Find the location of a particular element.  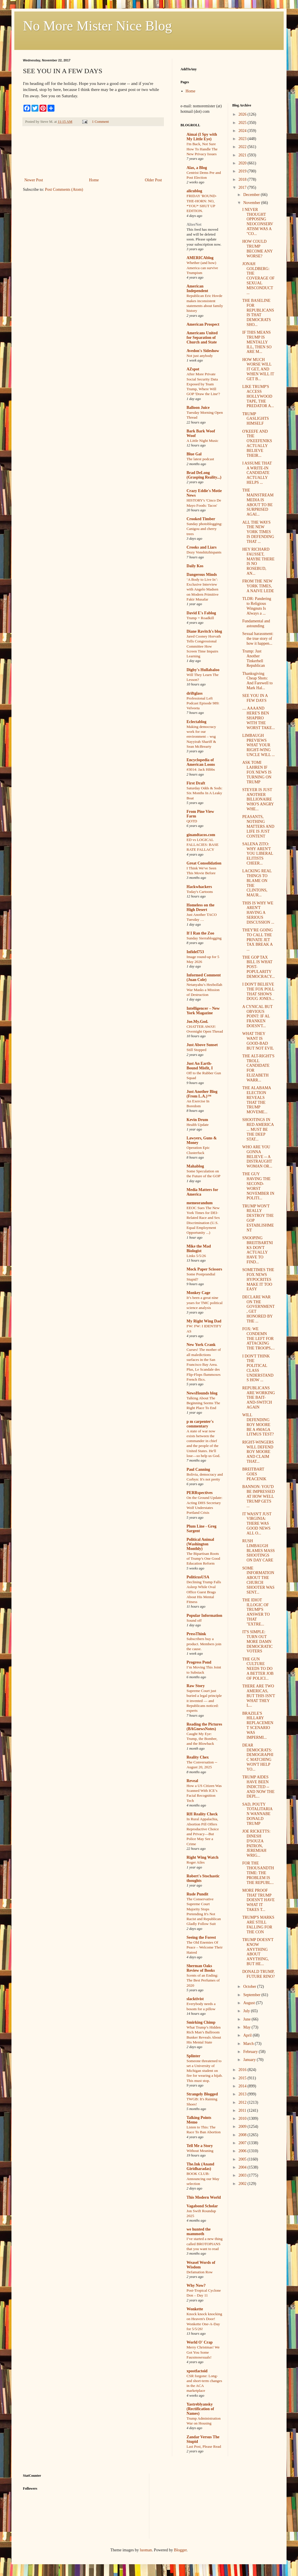

Just An Earth-Bound Misfit, I is located at coordinates (200, 1065).